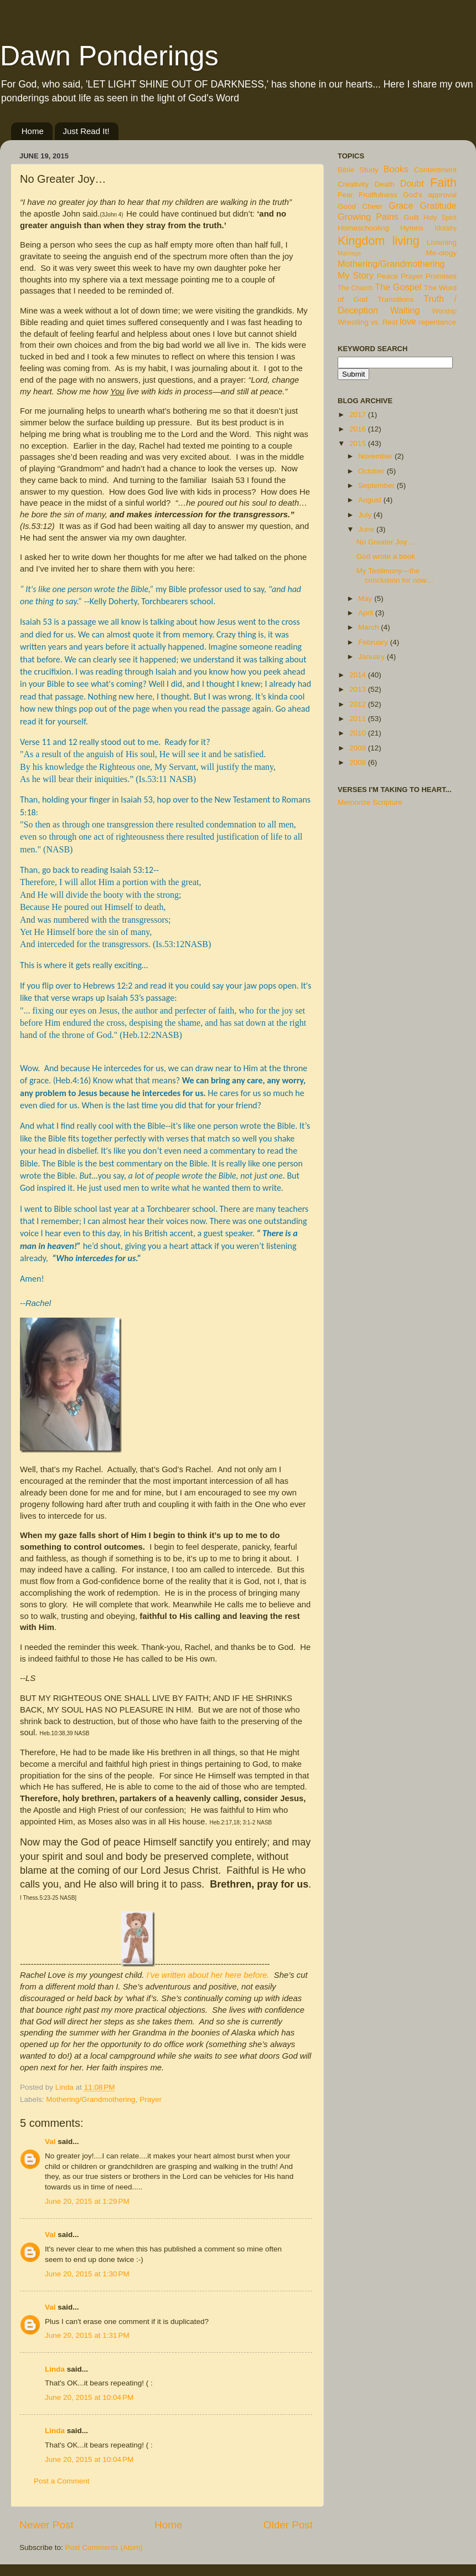  Describe the element at coordinates (90, 2099) in the screenshot. I see `Mothering/Grandmothering` at that location.